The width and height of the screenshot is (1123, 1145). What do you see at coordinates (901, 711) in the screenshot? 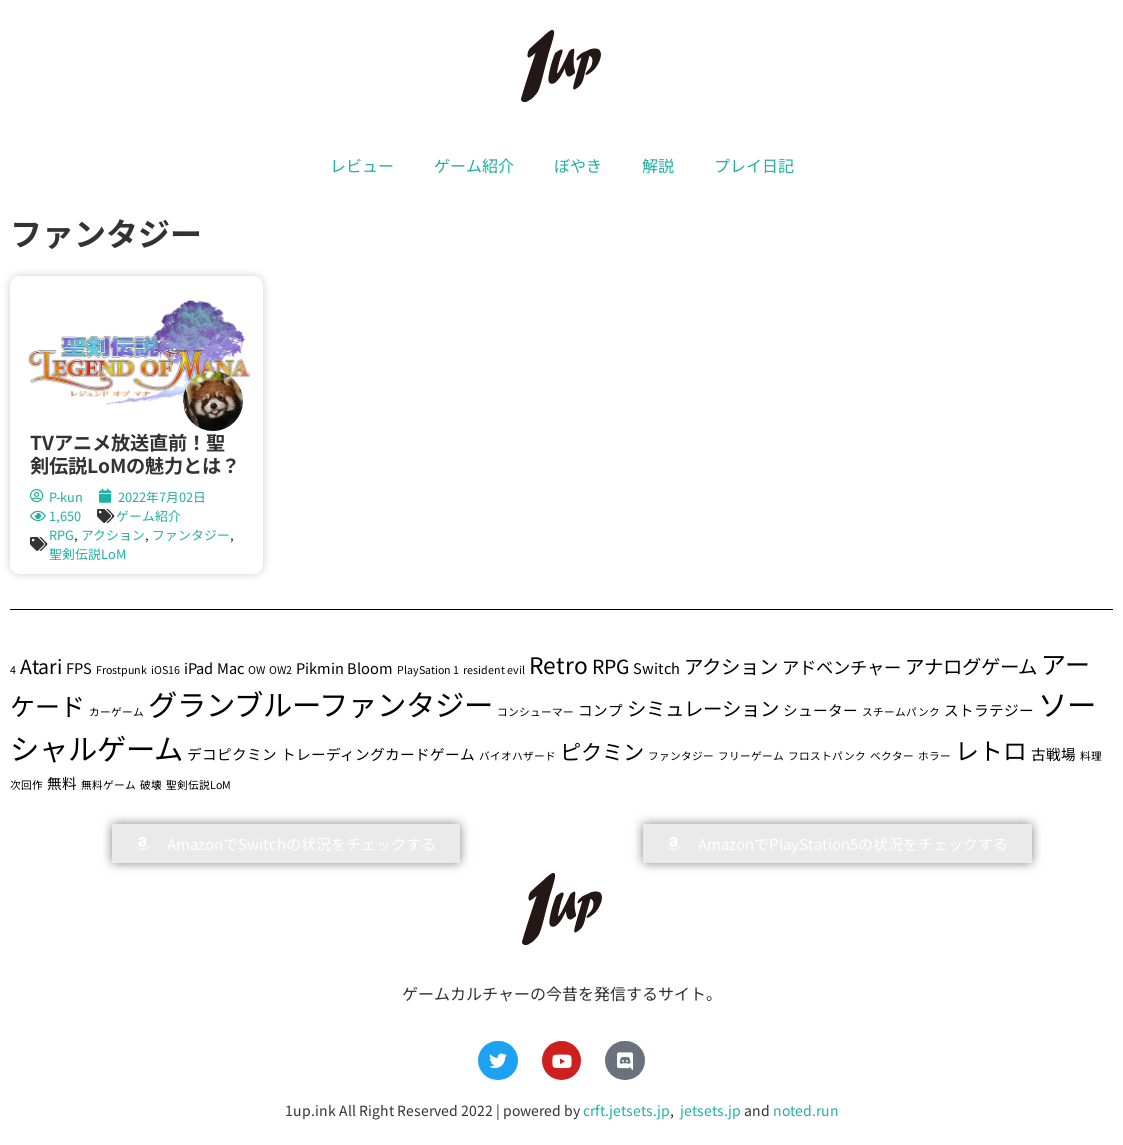
I see `スチームパンク [スチームパンク (1個の項目)]` at bounding box center [901, 711].